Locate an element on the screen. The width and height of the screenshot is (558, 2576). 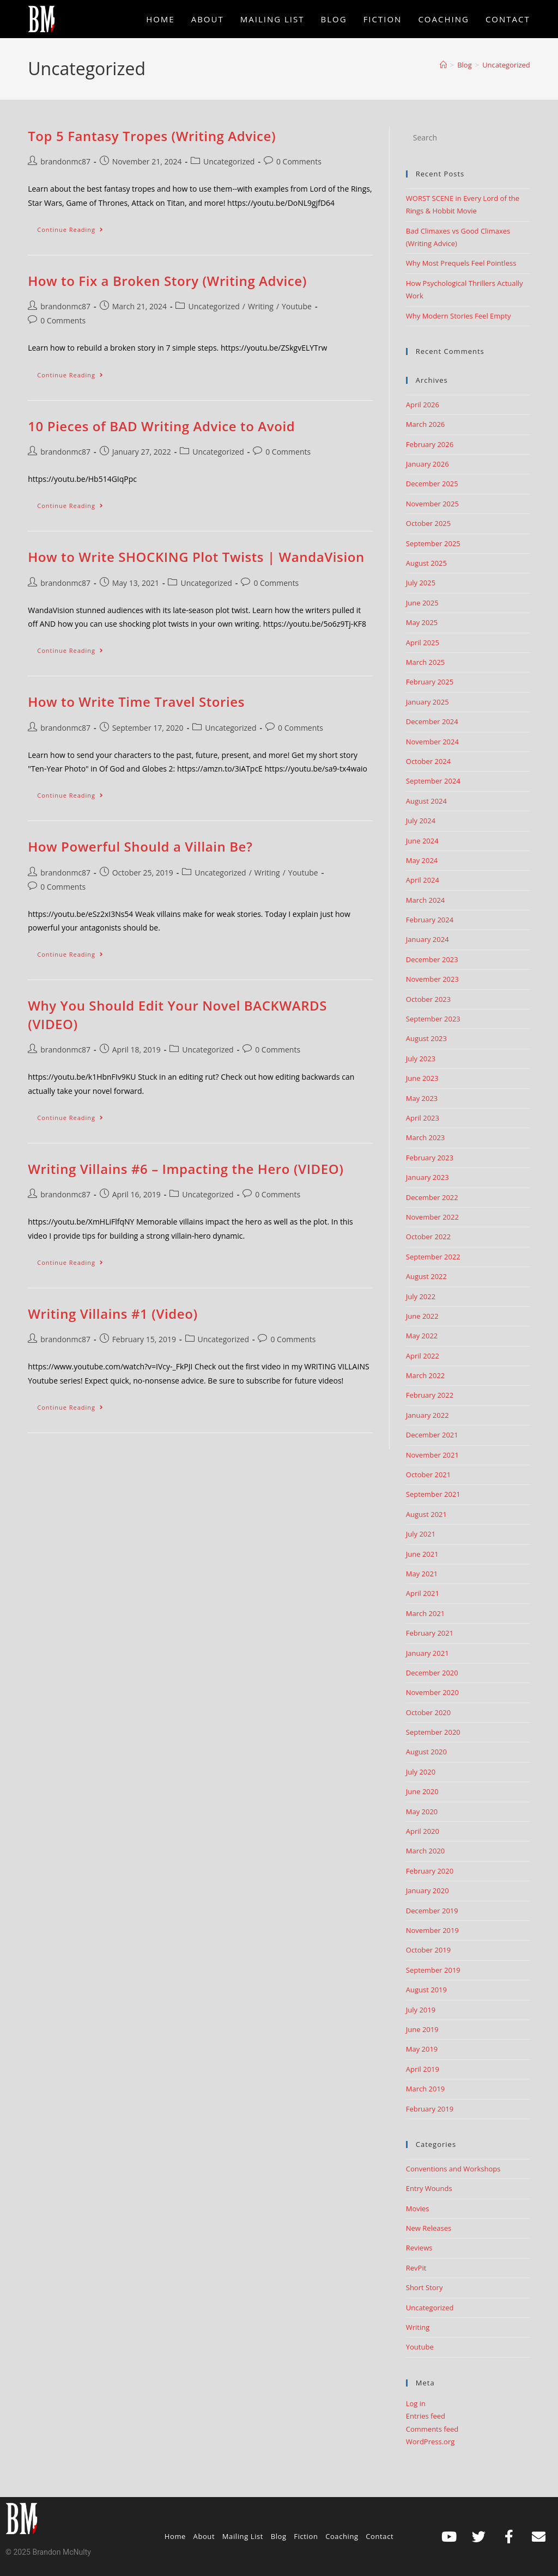
July 2019 is located at coordinates (420, 2010).